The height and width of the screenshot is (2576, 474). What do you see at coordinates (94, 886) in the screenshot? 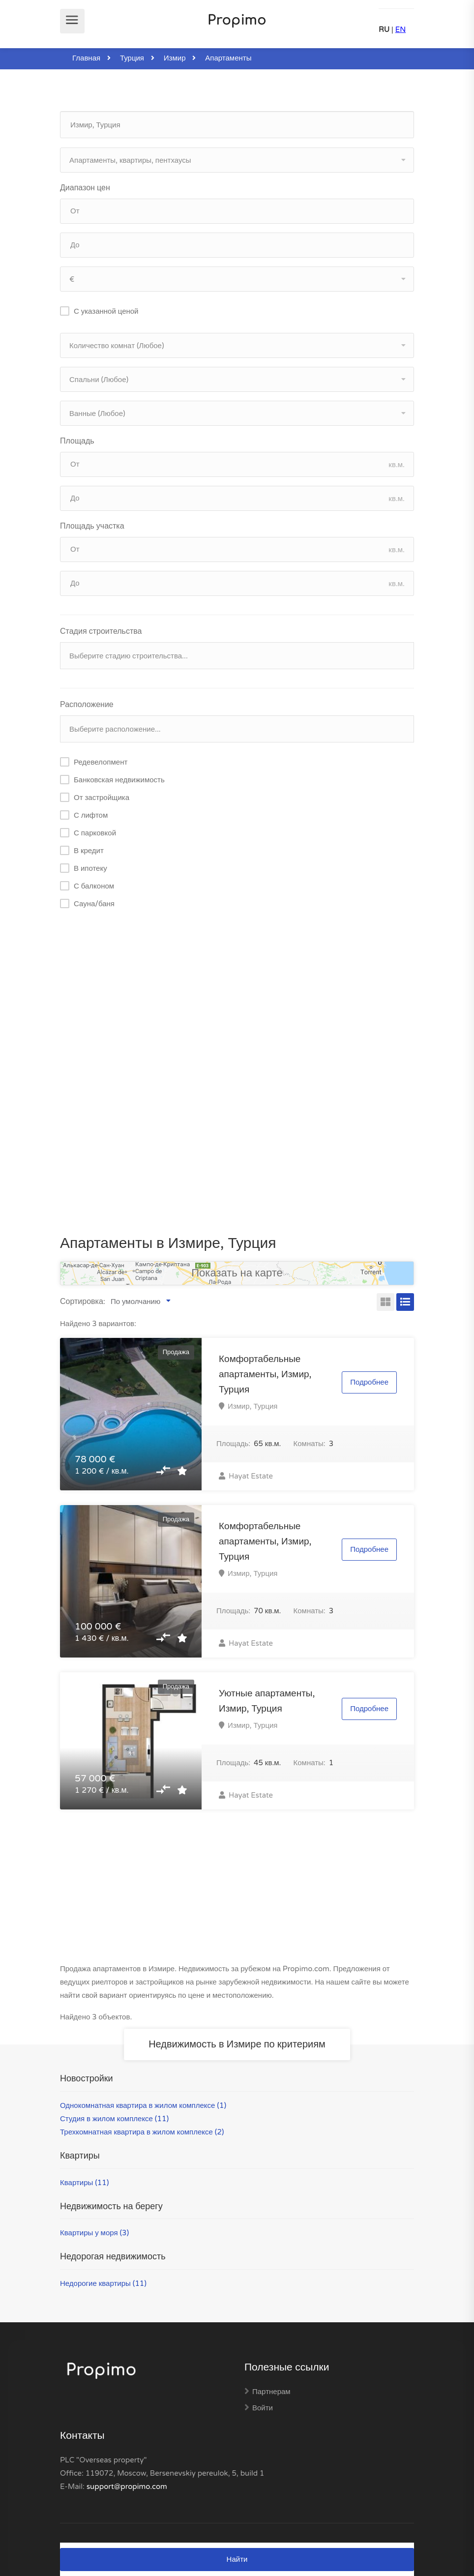
I see `С балконом` at bounding box center [94, 886].